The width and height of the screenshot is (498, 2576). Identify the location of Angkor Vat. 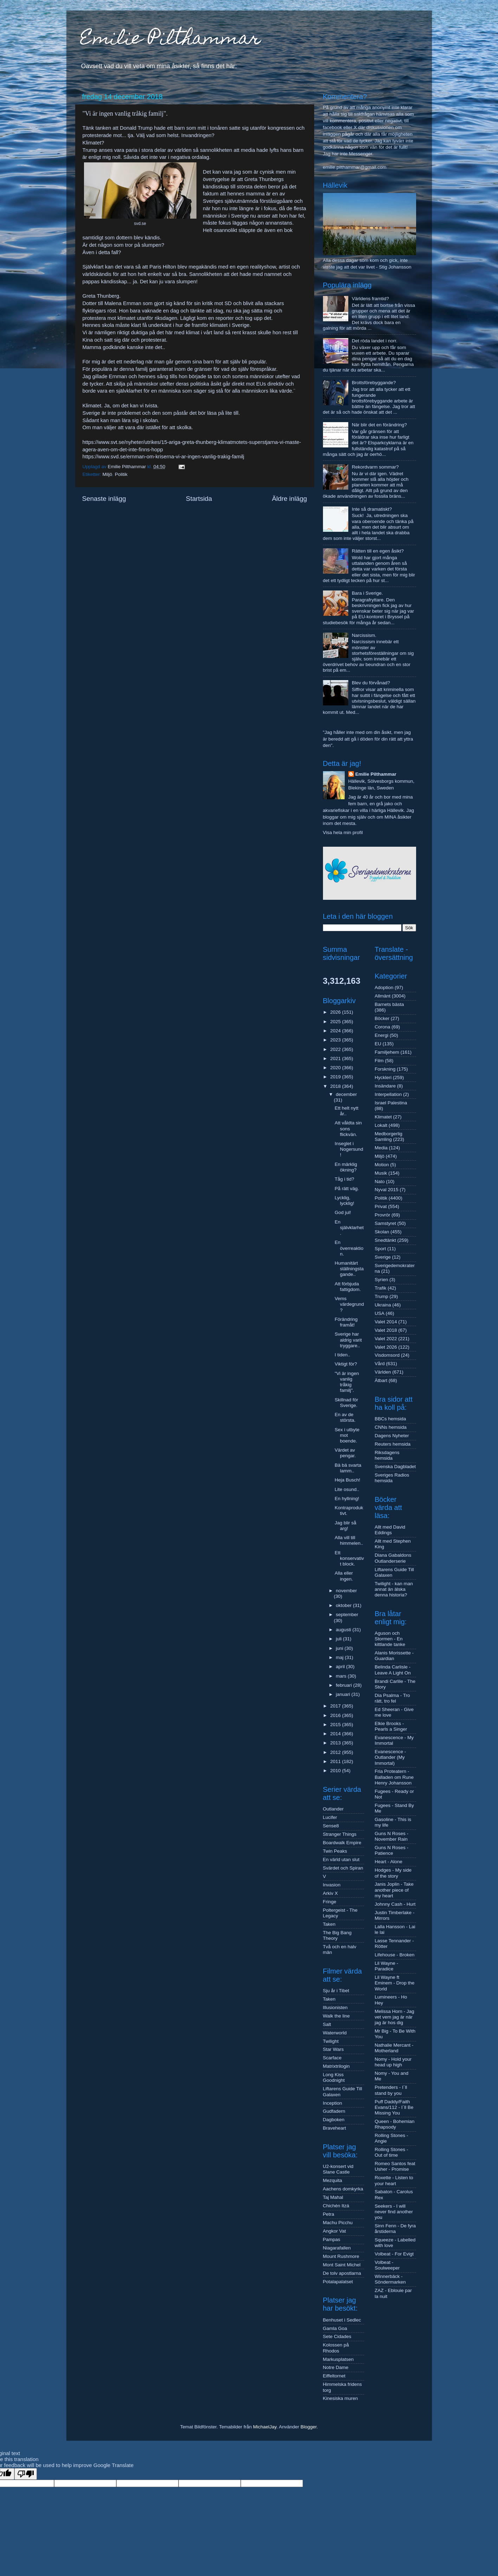
(334, 2231).